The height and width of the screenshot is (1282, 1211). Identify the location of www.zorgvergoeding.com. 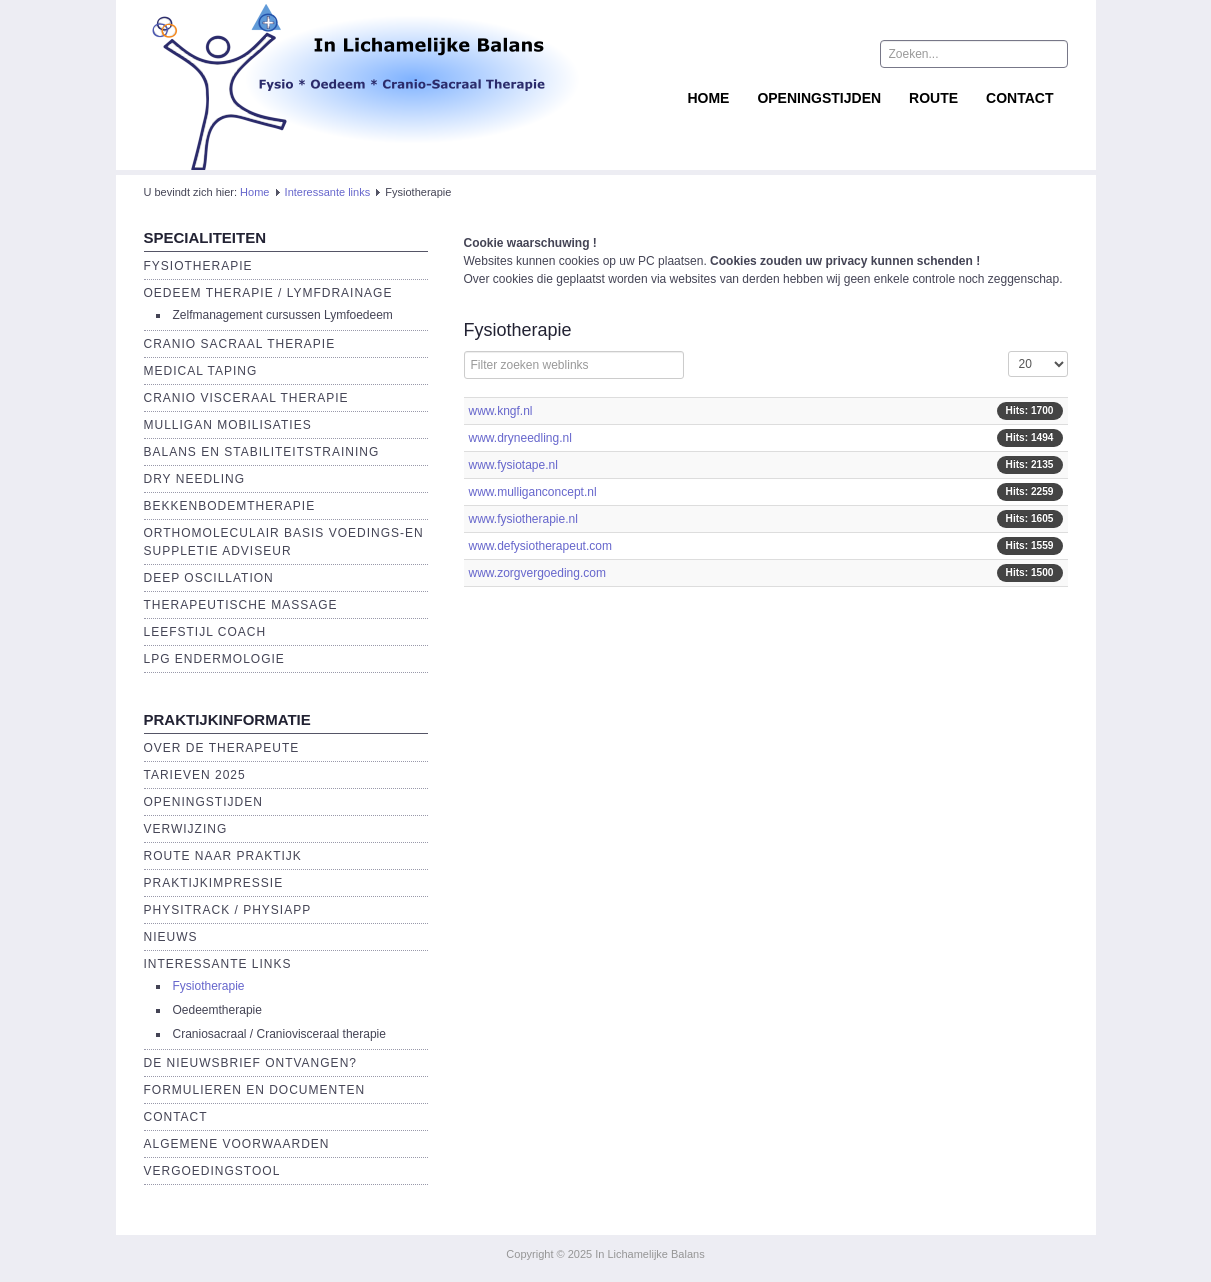
(537, 573).